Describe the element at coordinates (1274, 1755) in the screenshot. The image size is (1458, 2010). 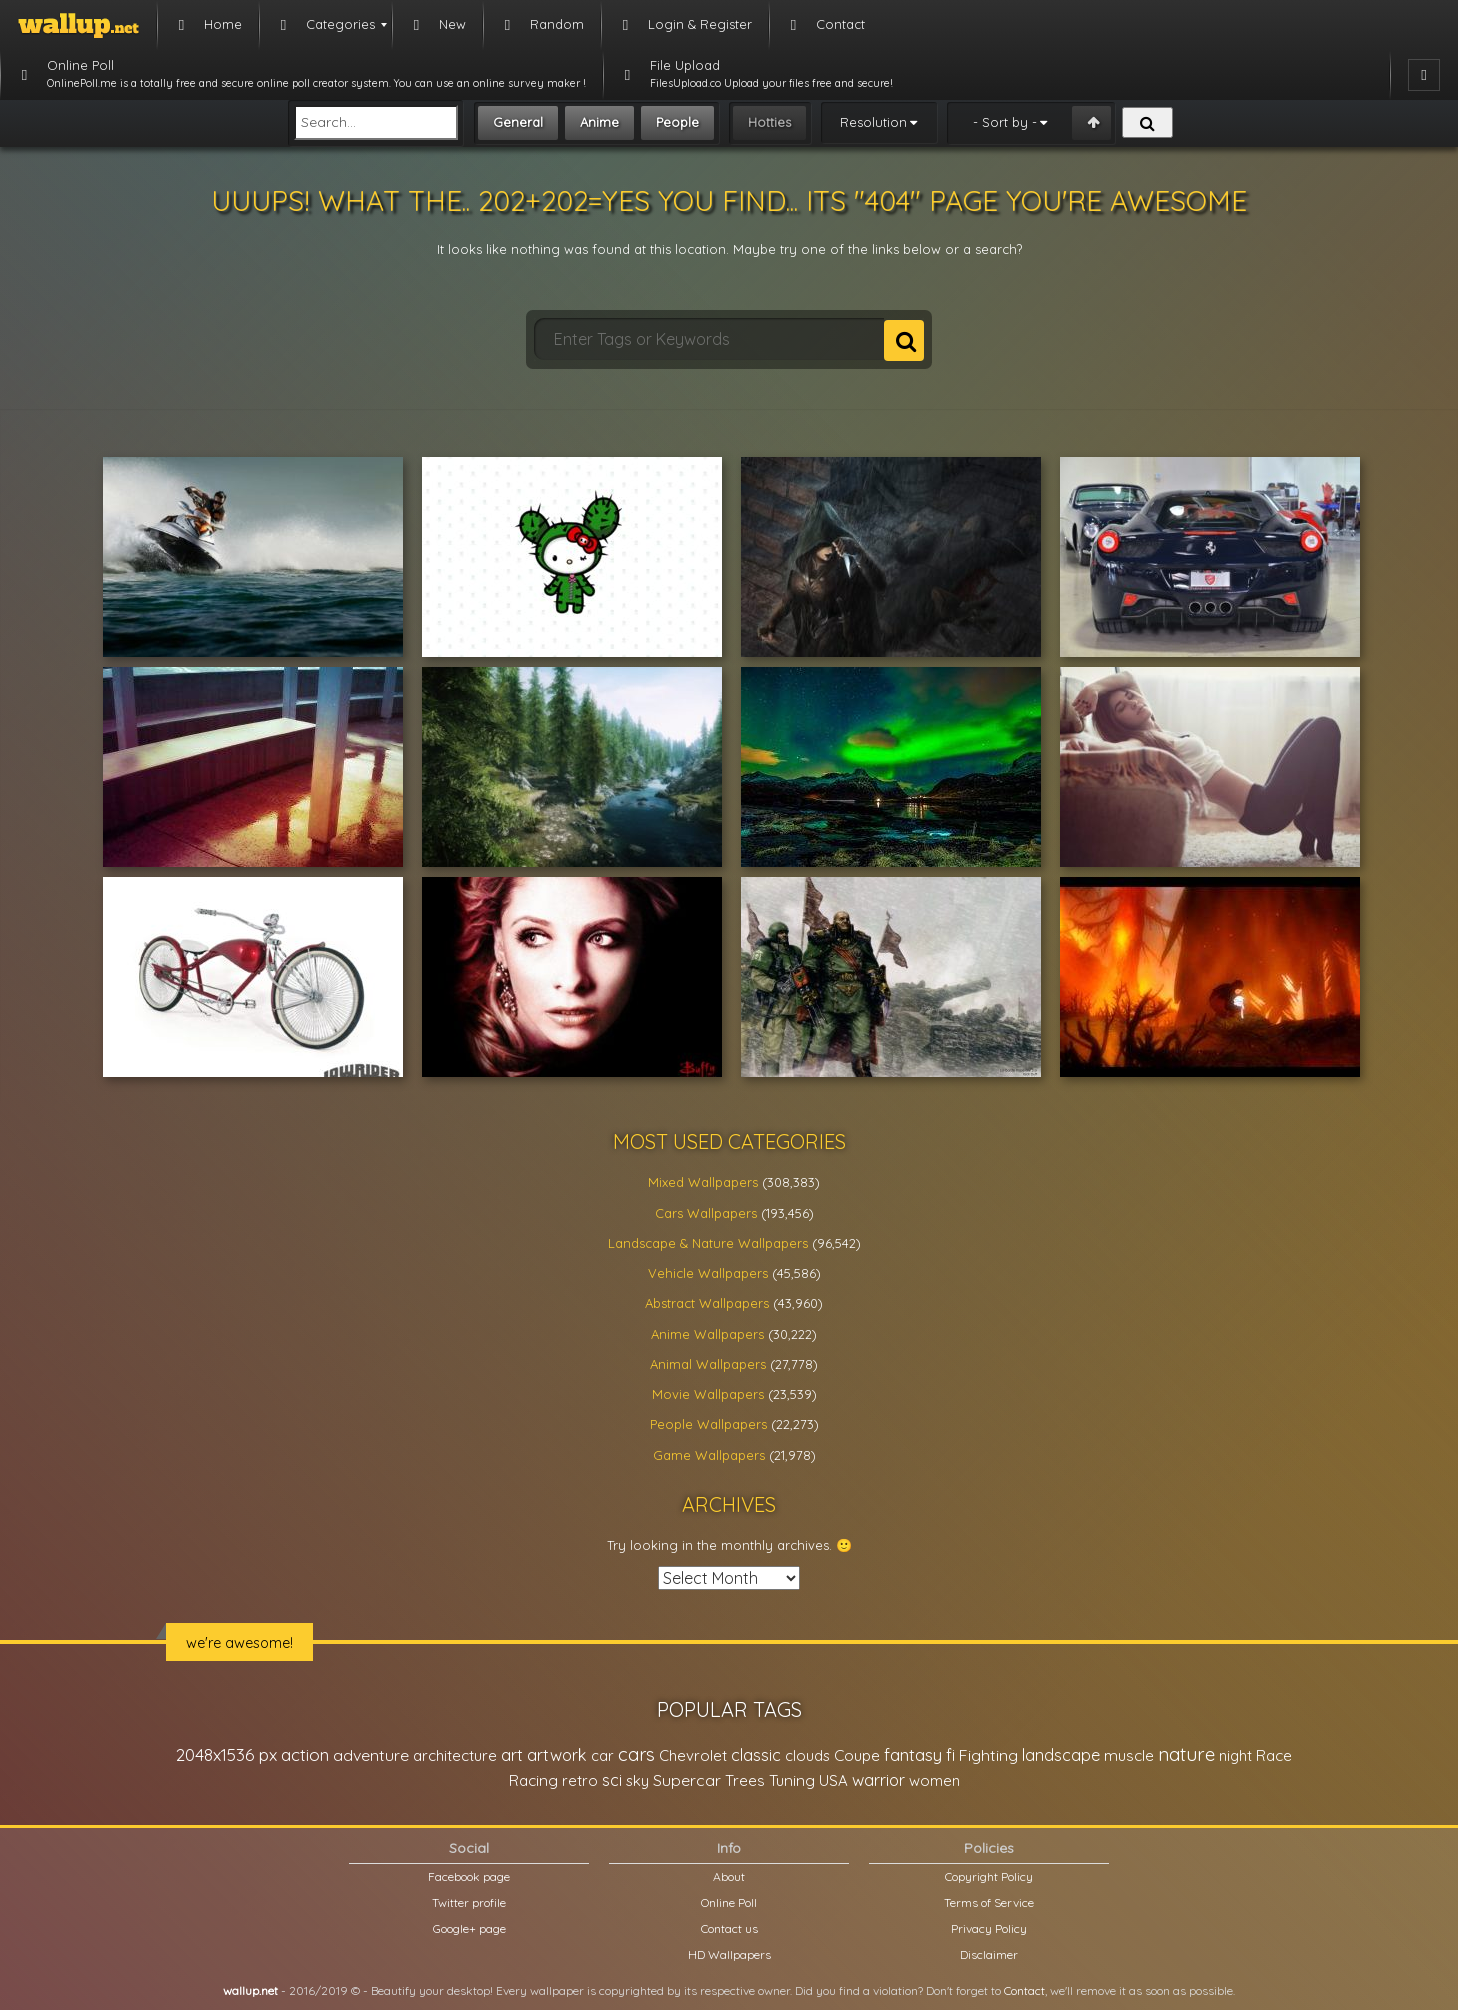
I see `Race [Race (27,083 items)]` at that location.